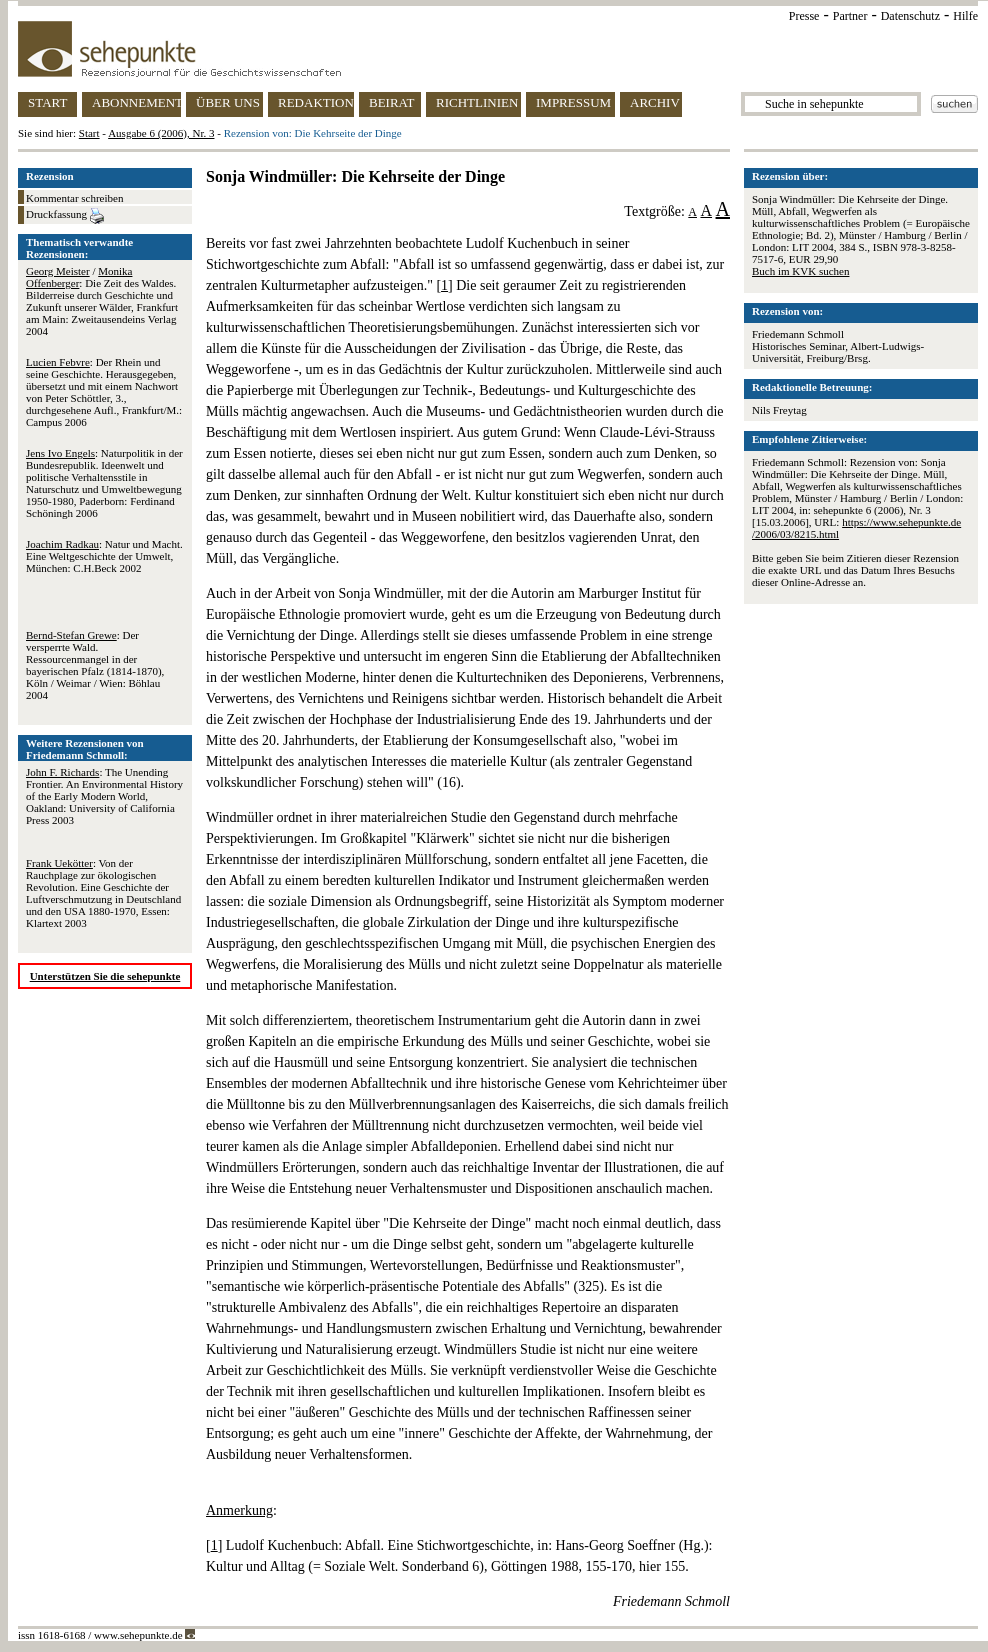 This screenshot has height=1652, width=988. I want to click on Partner, so click(850, 16).